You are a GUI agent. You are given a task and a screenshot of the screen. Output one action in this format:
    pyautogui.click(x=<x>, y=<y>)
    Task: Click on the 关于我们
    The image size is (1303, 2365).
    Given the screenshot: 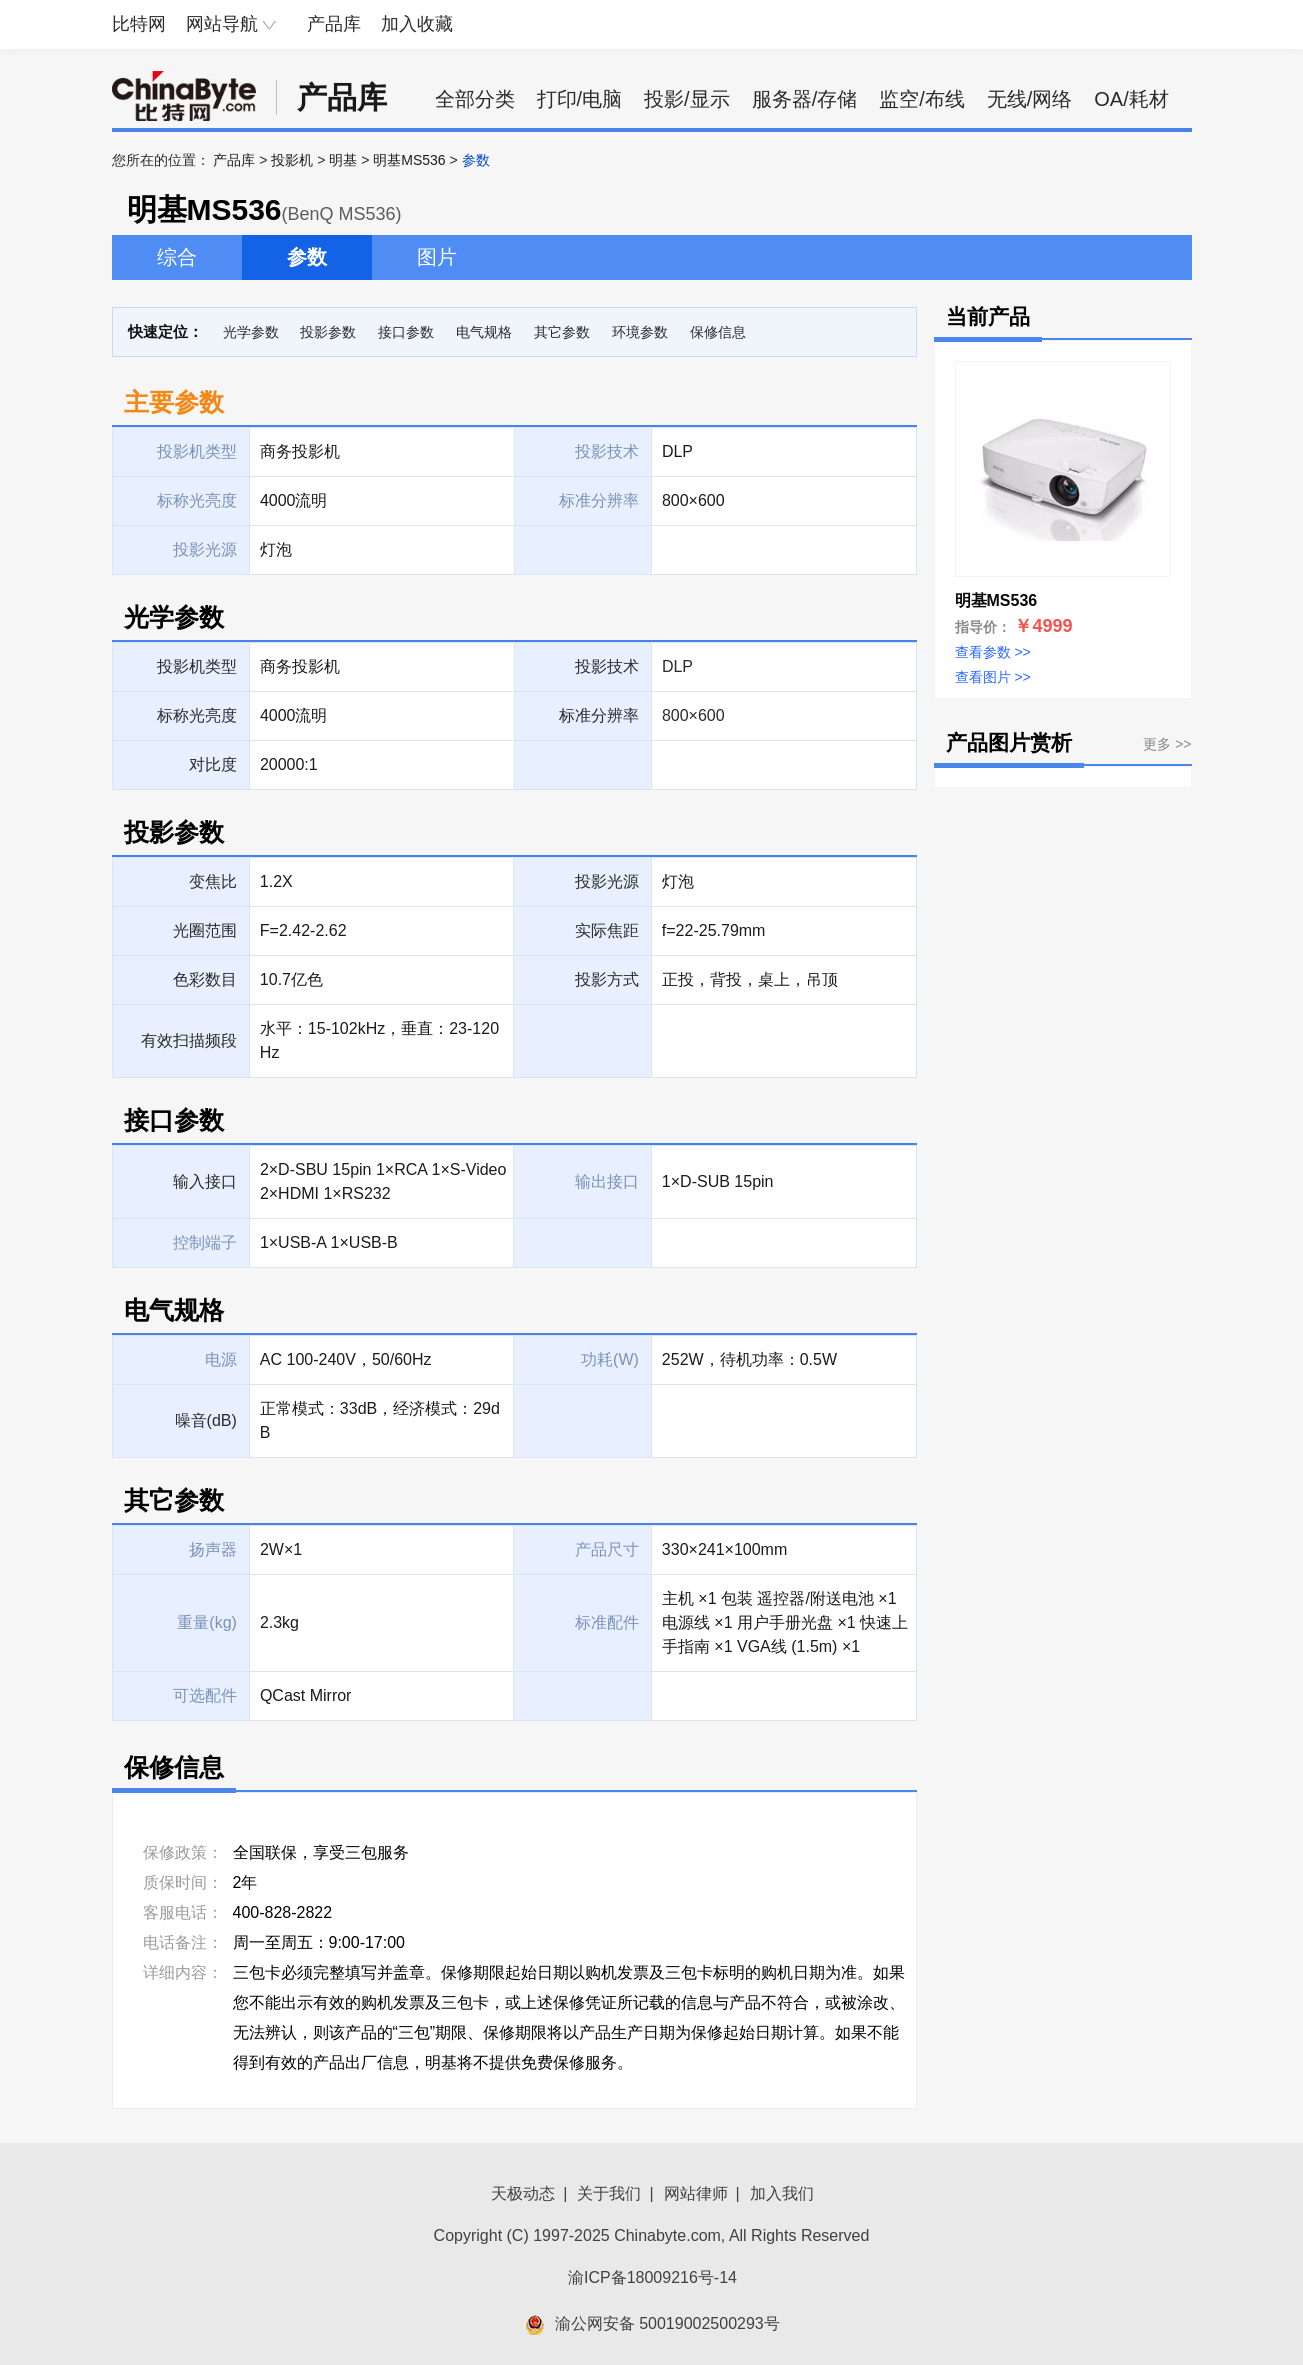 What is the action you would take?
    pyautogui.click(x=609, y=2193)
    